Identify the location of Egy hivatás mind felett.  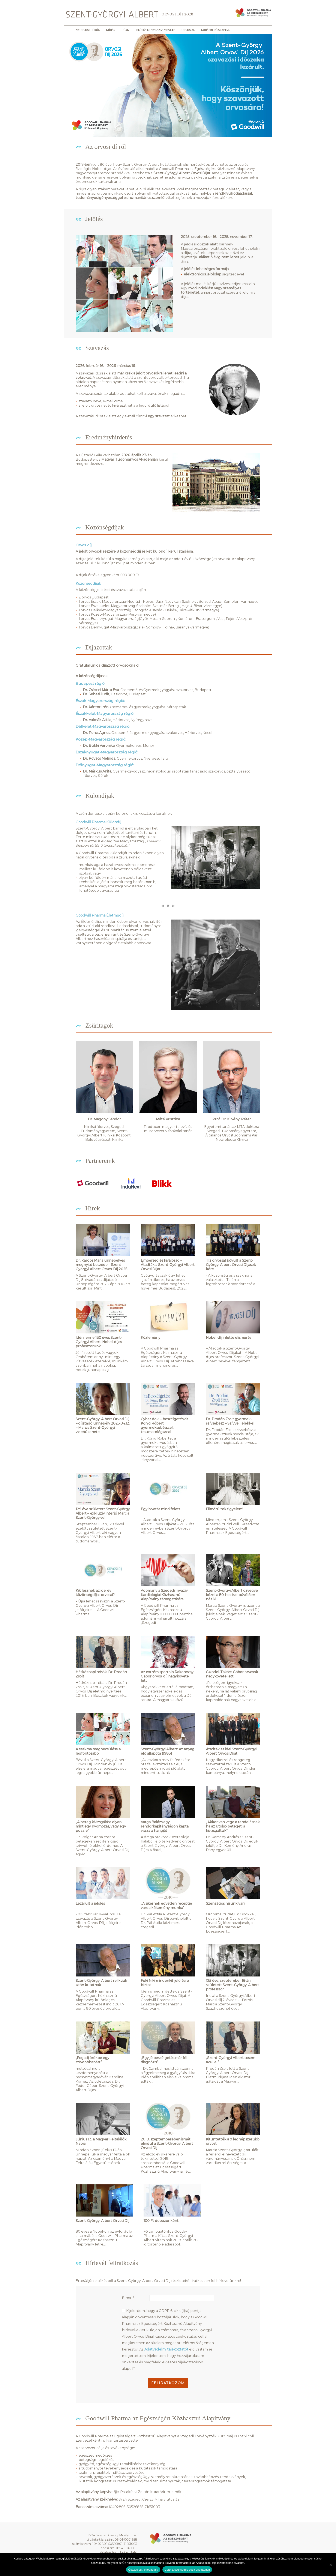
(160, 1509).